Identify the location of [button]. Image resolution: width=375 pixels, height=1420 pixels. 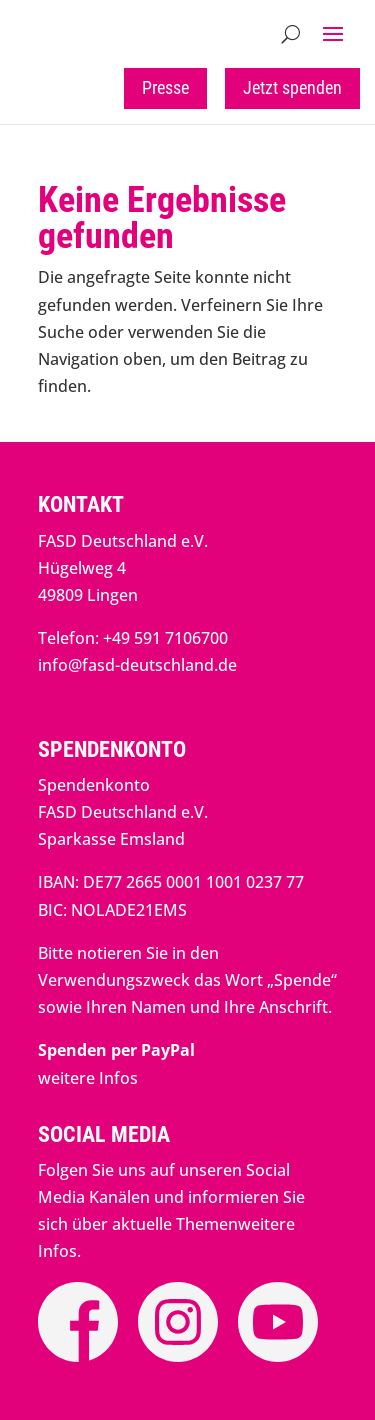
(333, 34).